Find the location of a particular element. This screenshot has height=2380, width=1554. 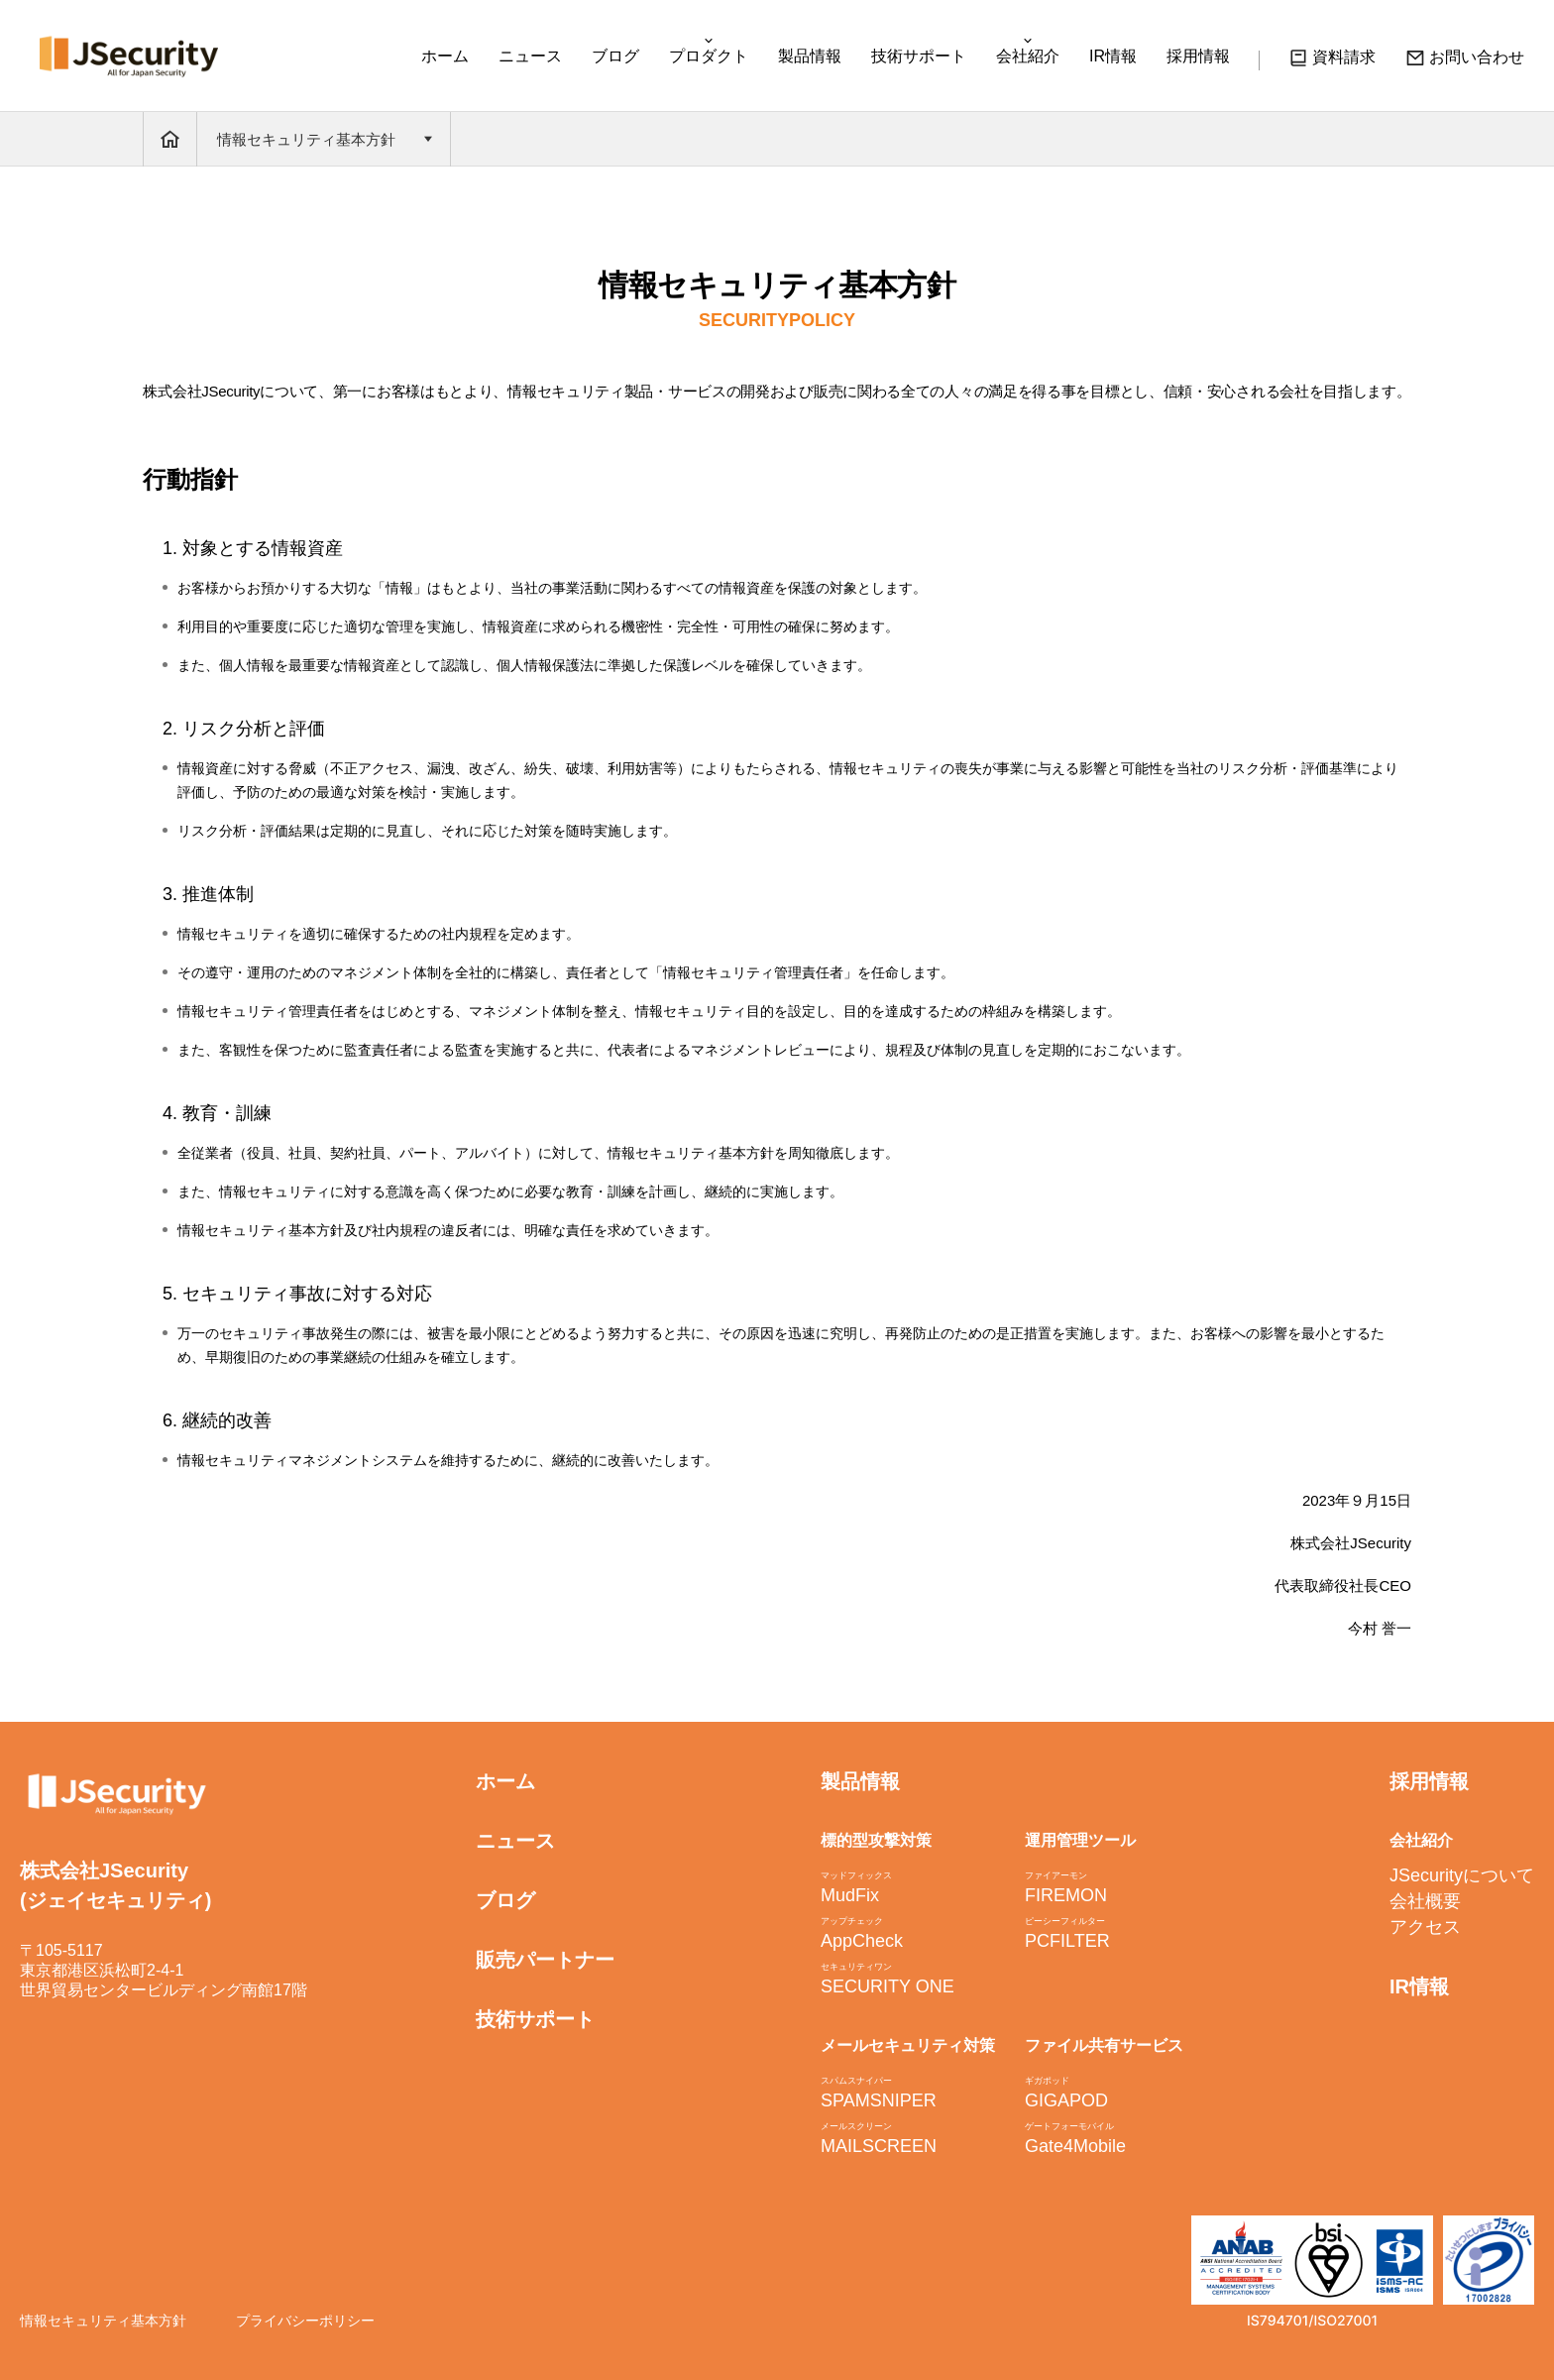

プライバシーポリシー is located at coordinates (305, 2320).